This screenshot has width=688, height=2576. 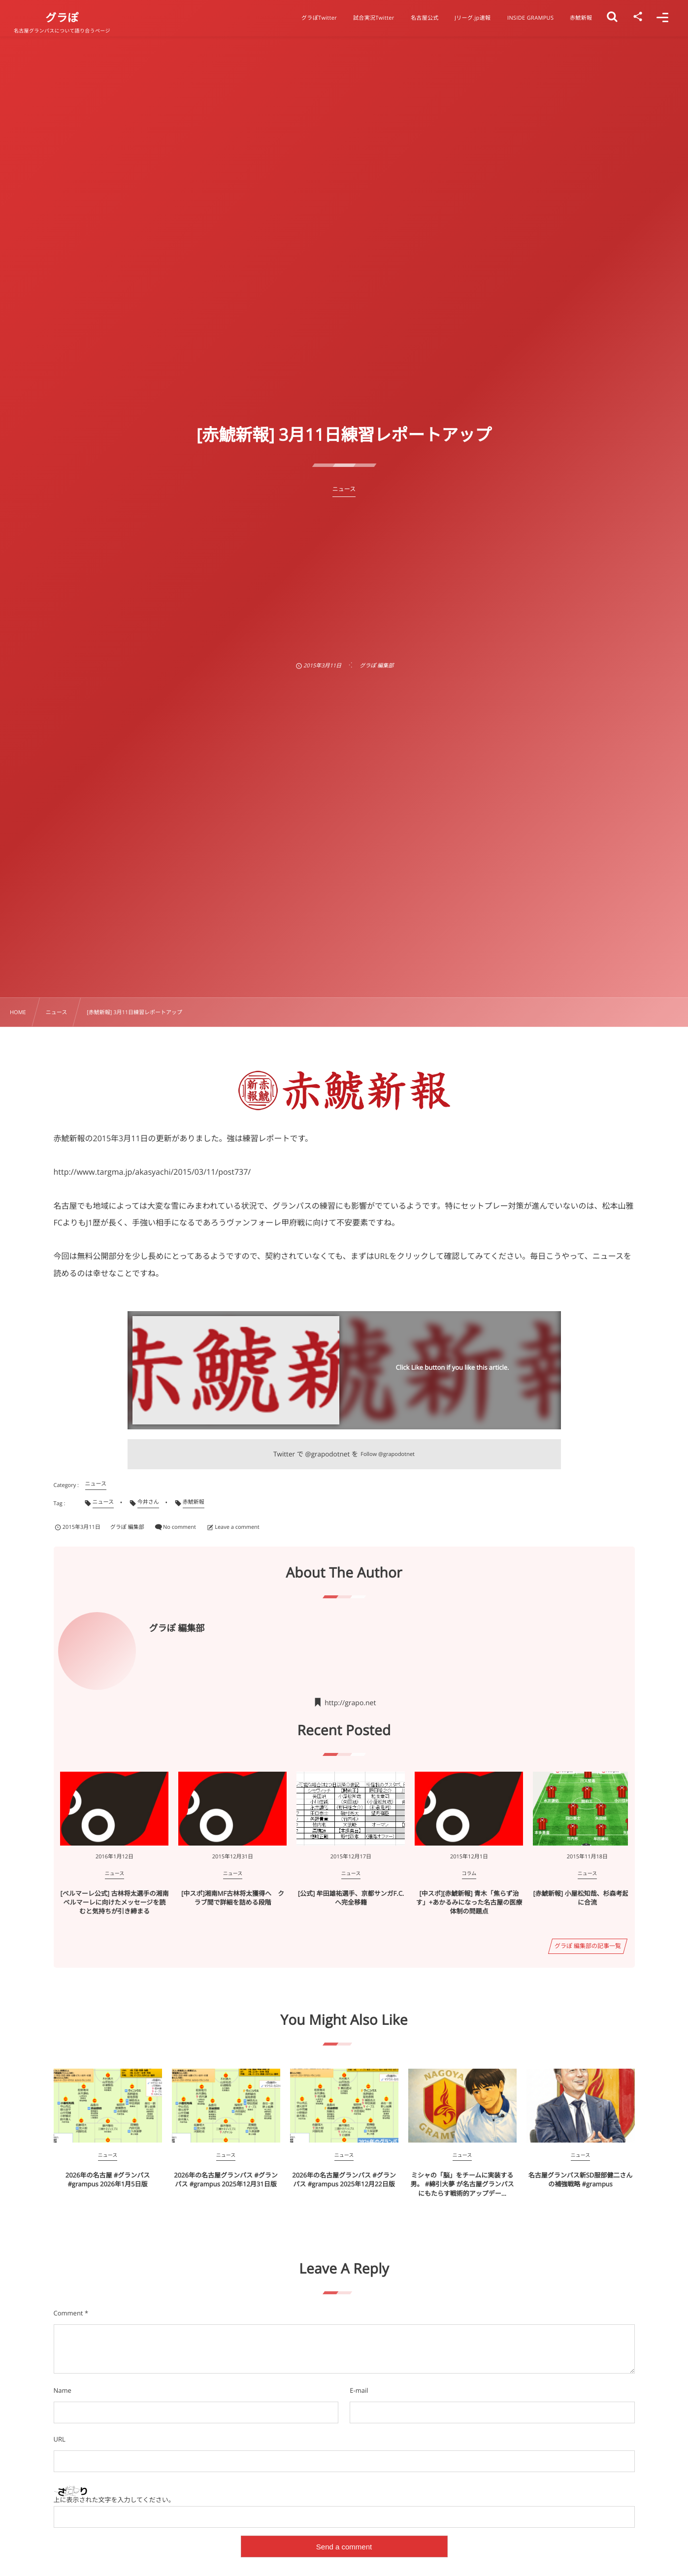 I want to click on [Advertisement], so click(x=344, y=571).